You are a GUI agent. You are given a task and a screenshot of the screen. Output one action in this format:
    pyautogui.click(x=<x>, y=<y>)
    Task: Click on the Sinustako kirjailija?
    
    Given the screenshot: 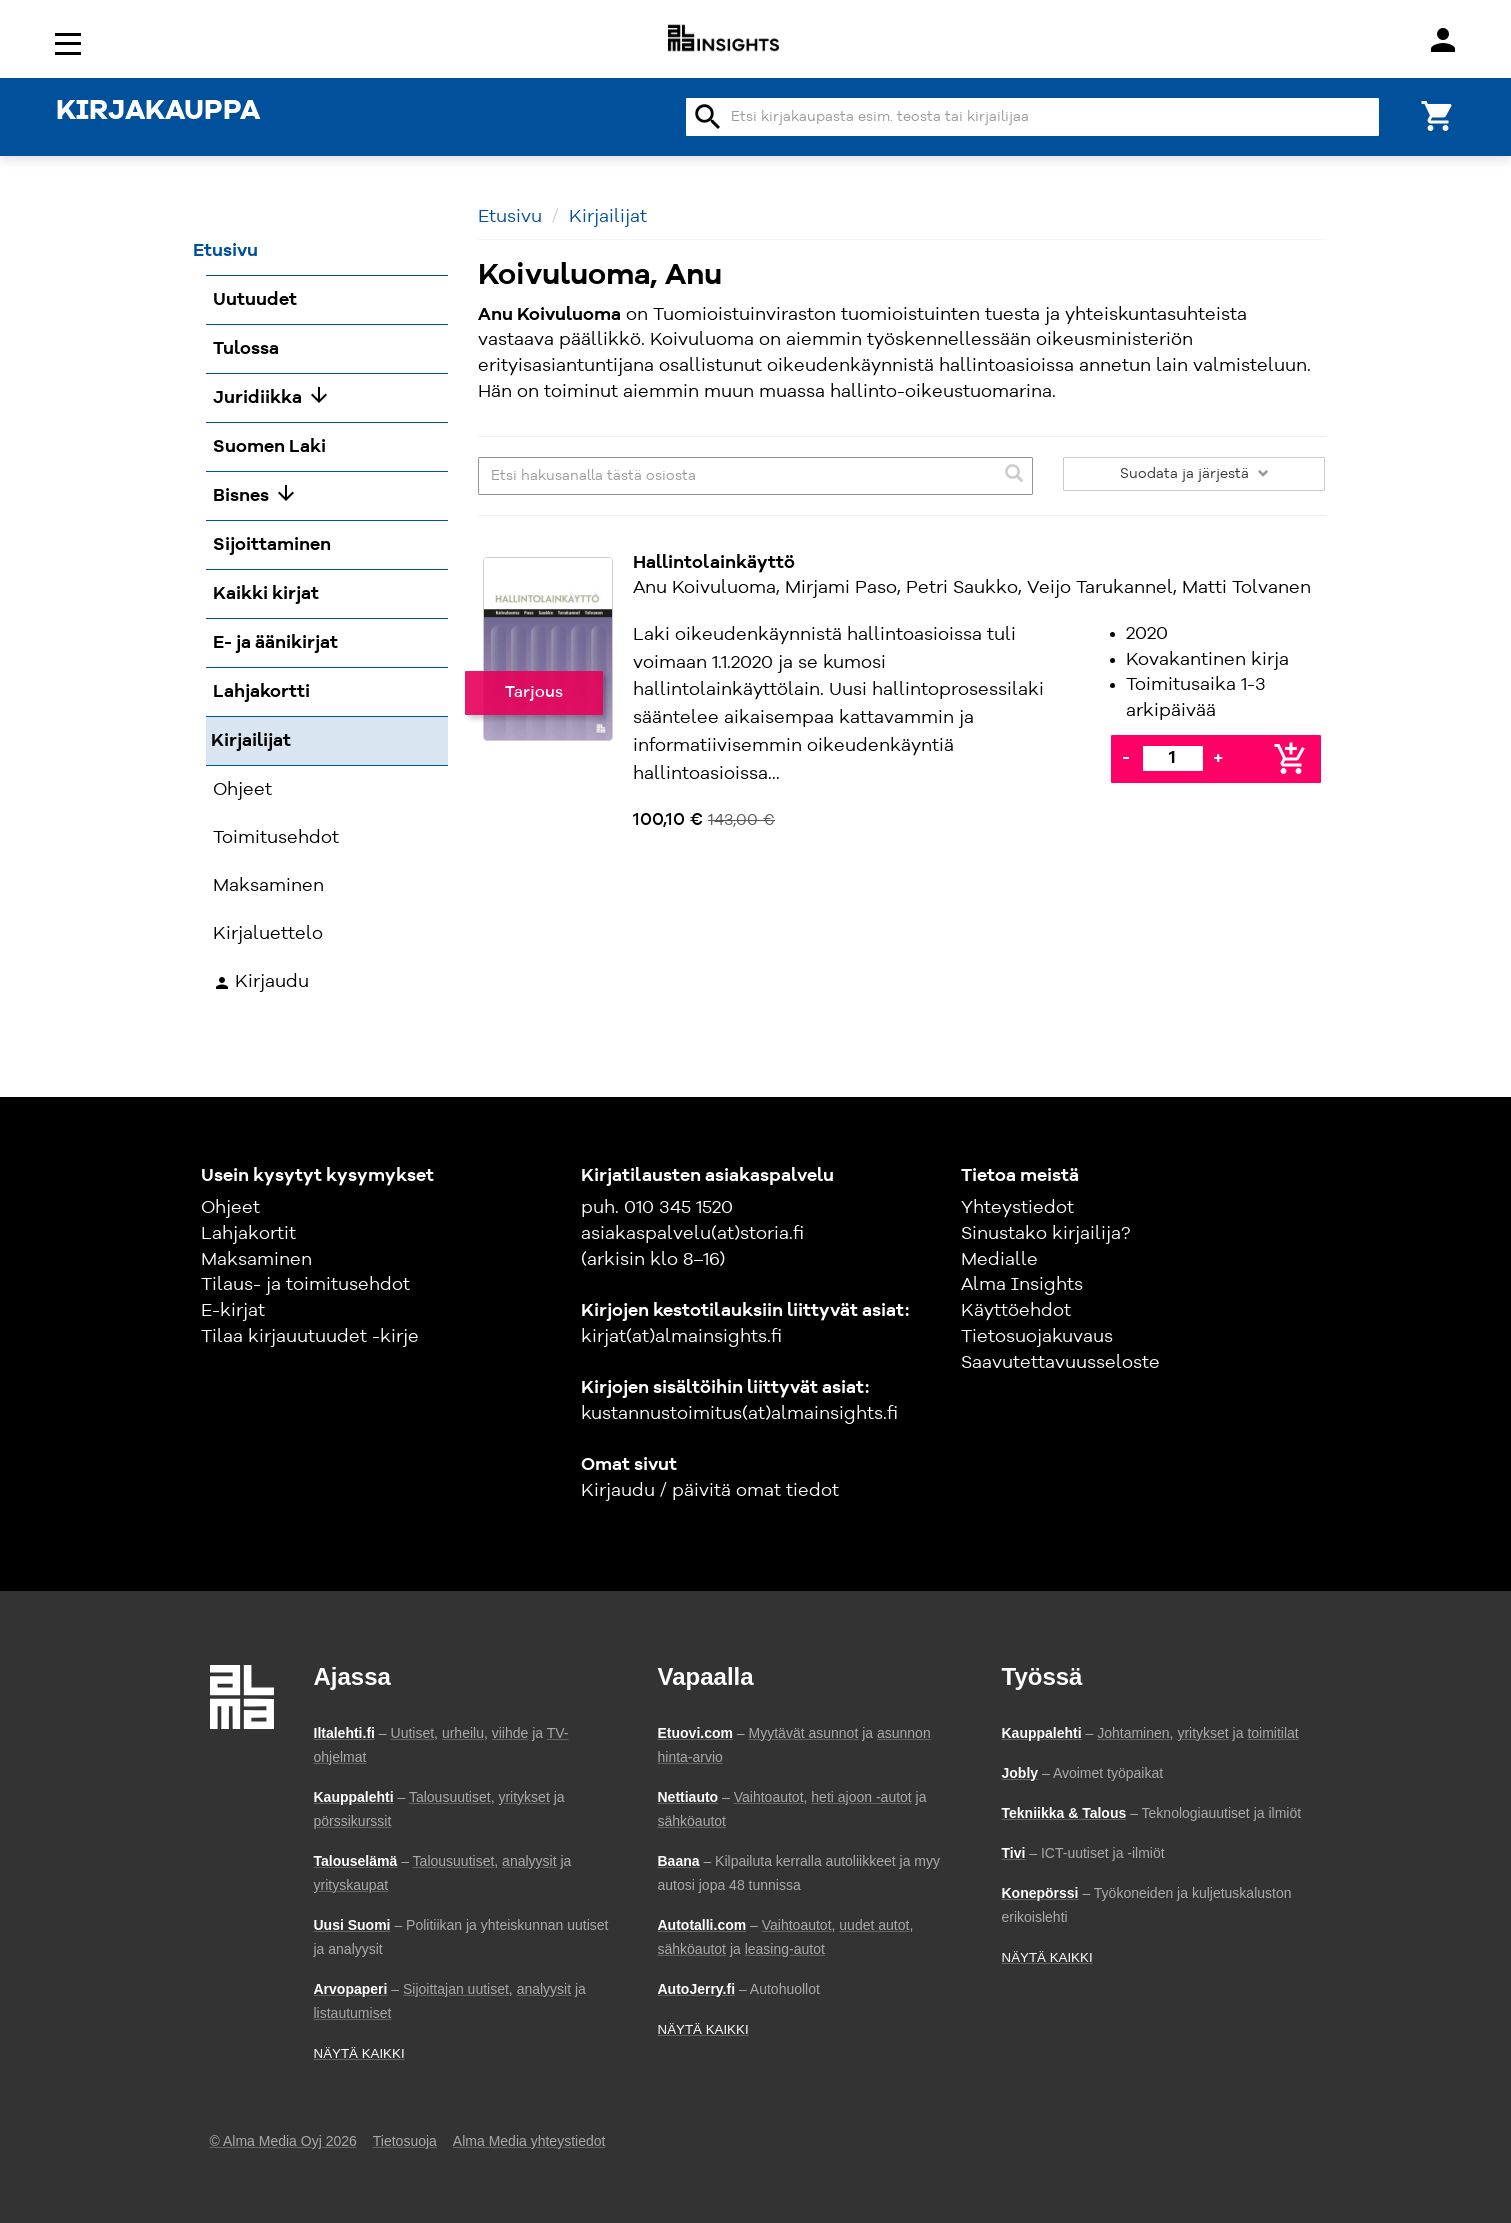 What is the action you would take?
    pyautogui.click(x=1045, y=1234)
    